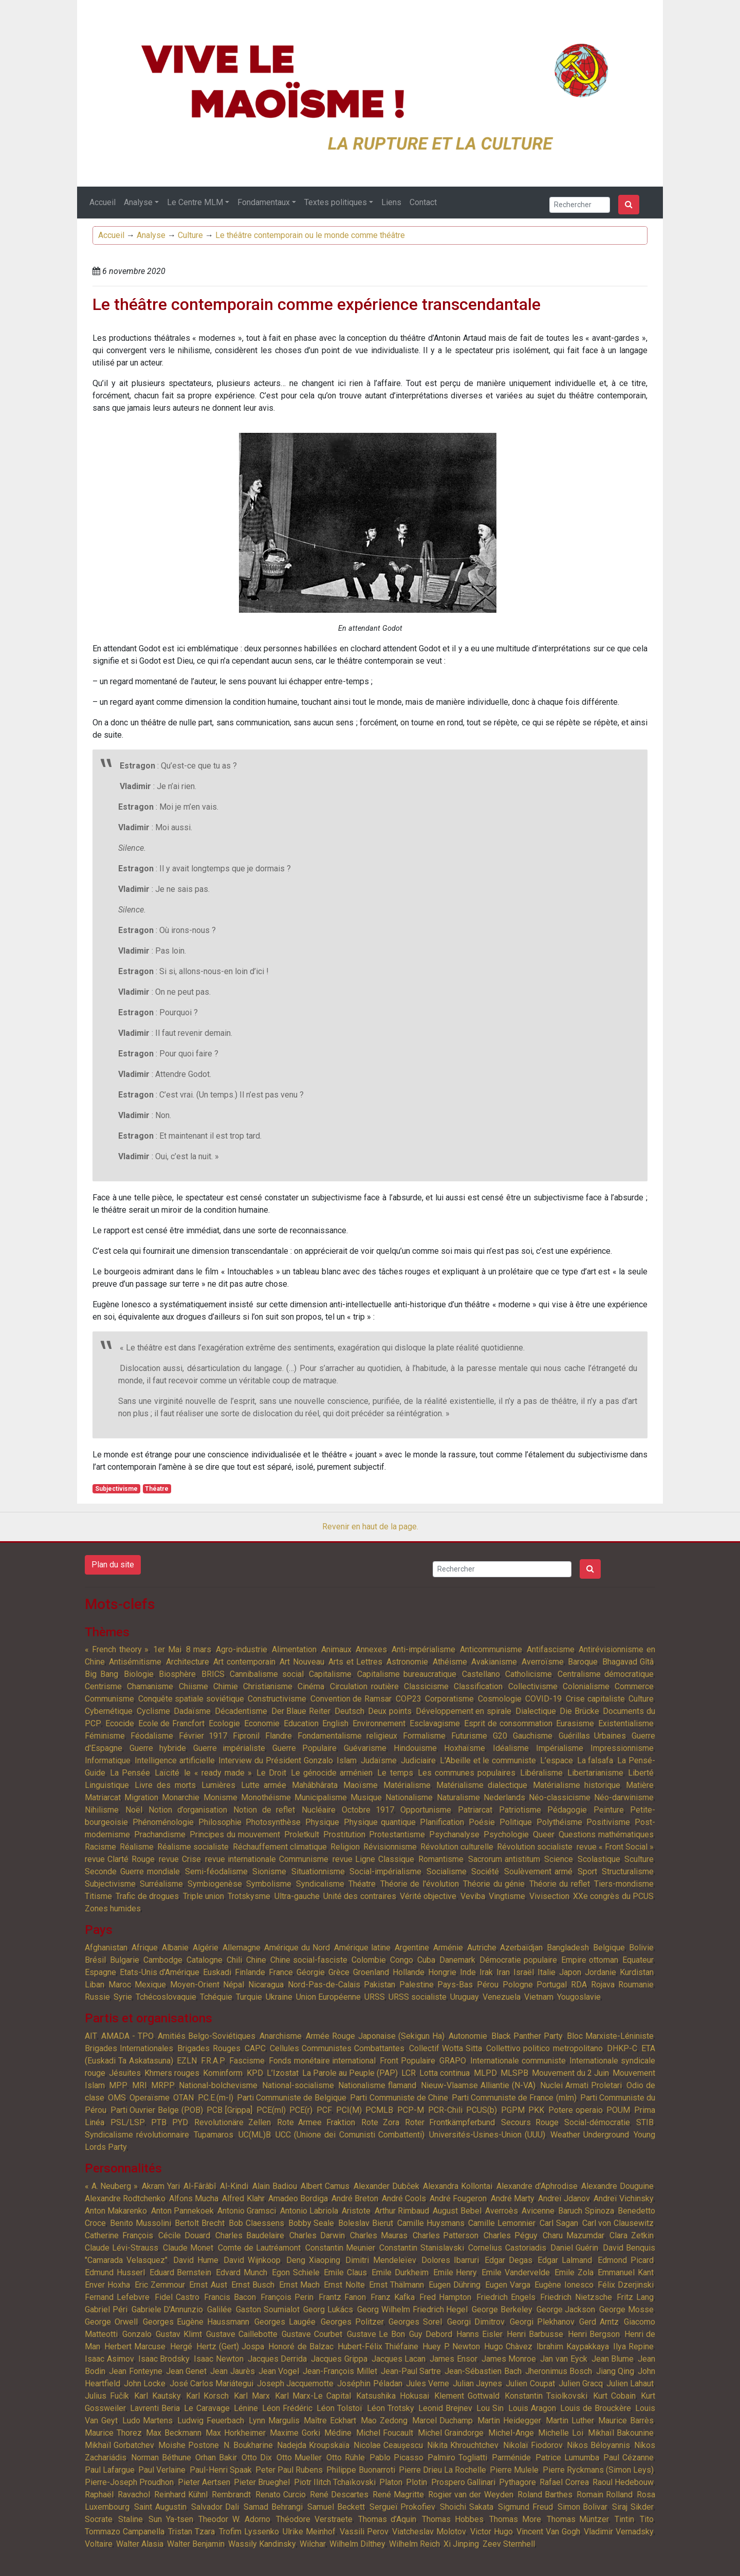 The image size is (740, 2576). Describe the element at coordinates (362, 1947) in the screenshot. I see `Amérique latine` at that location.